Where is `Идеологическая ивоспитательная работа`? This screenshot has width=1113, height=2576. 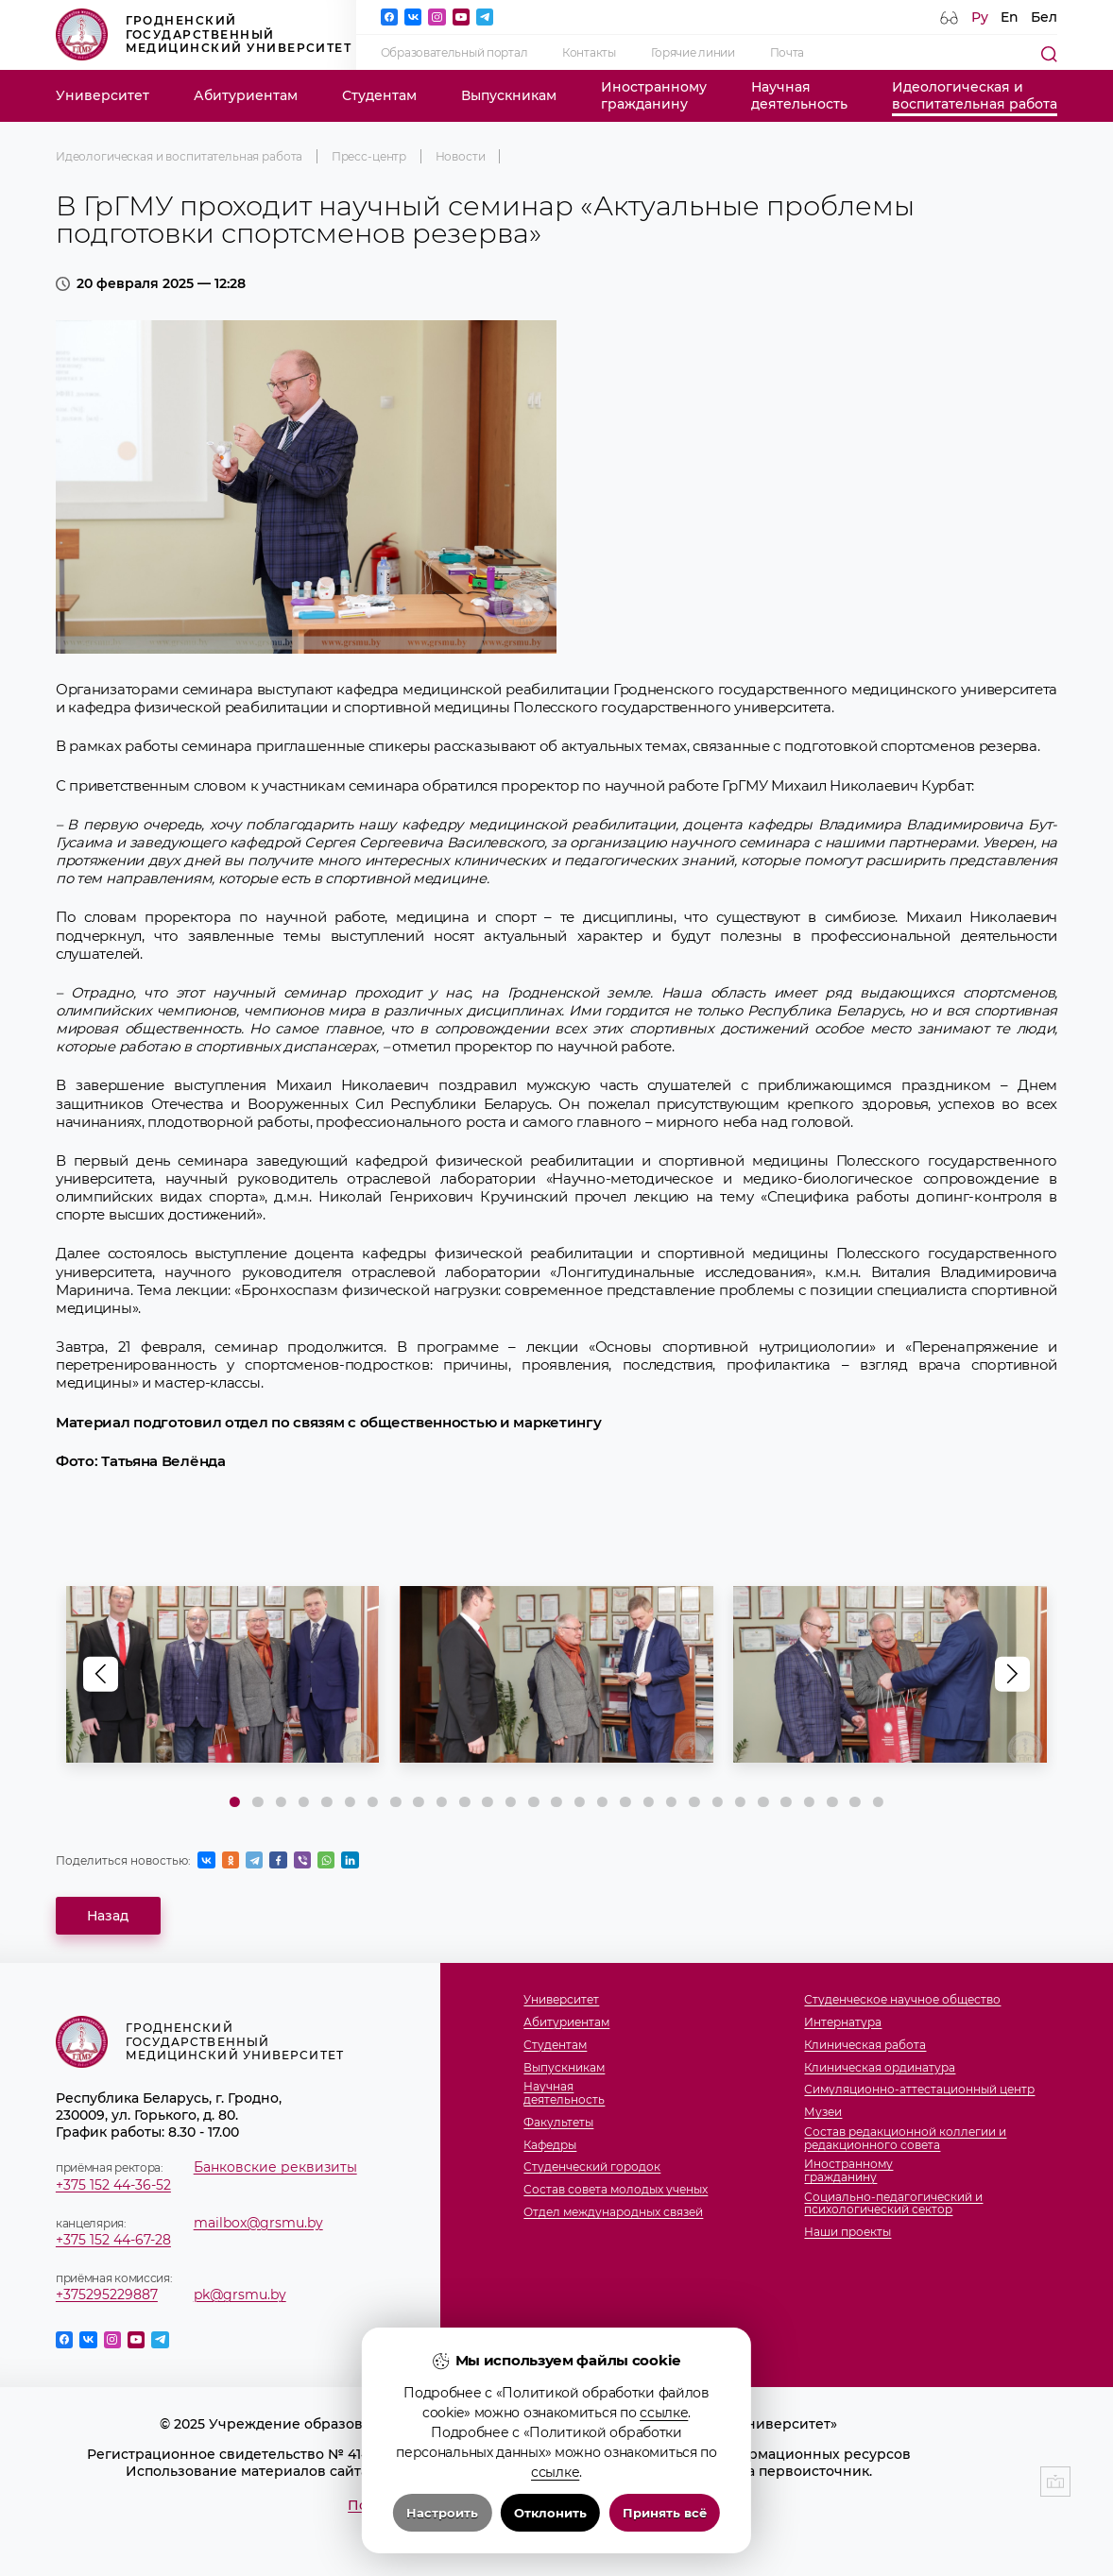 Идеологическая ивоспитательная работа is located at coordinates (974, 95).